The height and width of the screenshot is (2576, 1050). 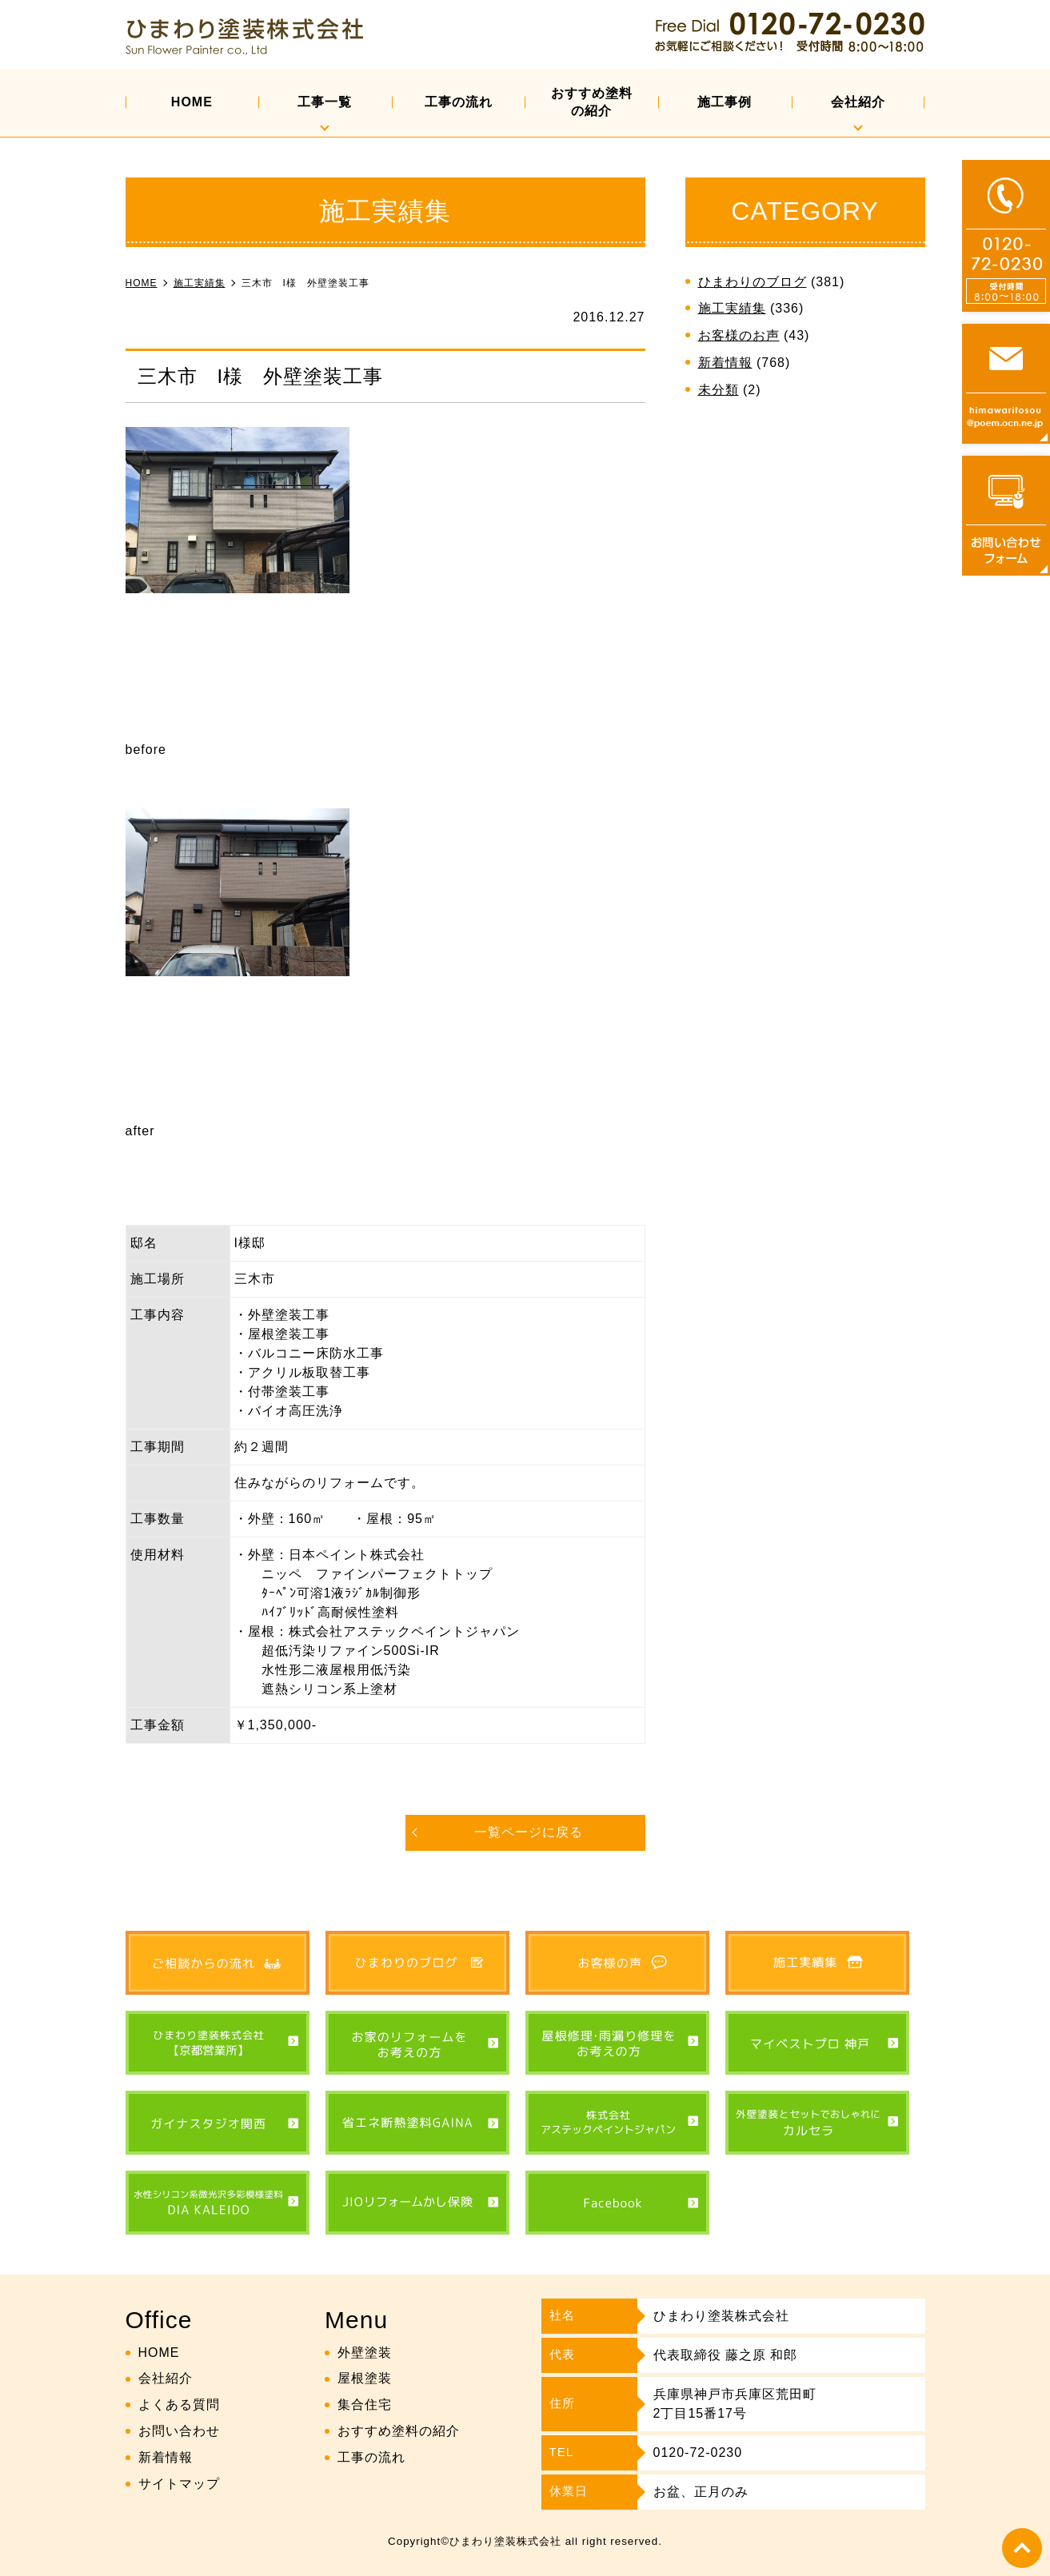 What do you see at coordinates (718, 390) in the screenshot?
I see `未分類` at bounding box center [718, 390].